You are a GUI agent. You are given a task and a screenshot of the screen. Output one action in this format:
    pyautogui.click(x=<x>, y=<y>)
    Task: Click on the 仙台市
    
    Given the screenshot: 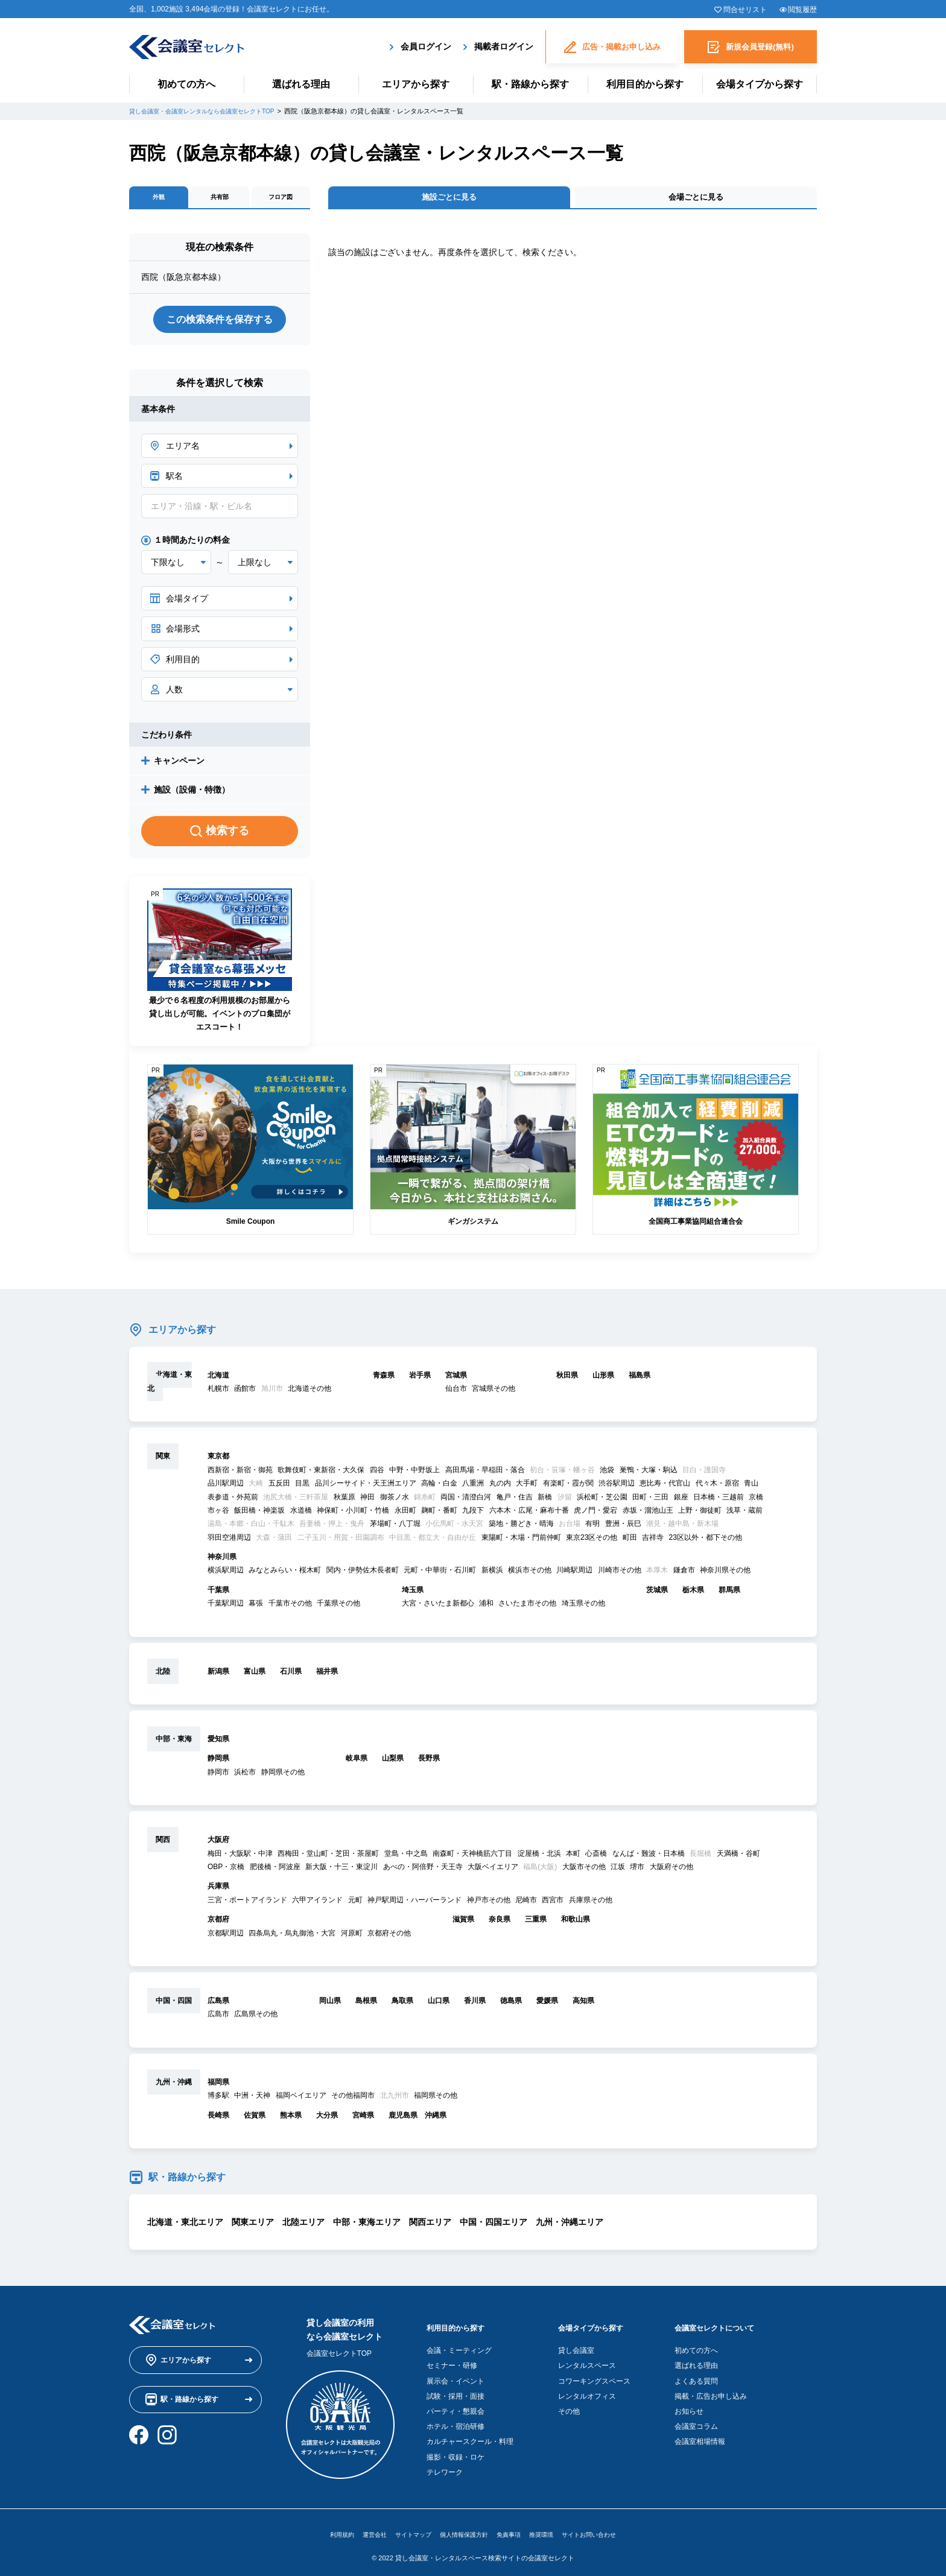 What is the action you would take?
    pyautogui.click(x=456, y=1392)
    